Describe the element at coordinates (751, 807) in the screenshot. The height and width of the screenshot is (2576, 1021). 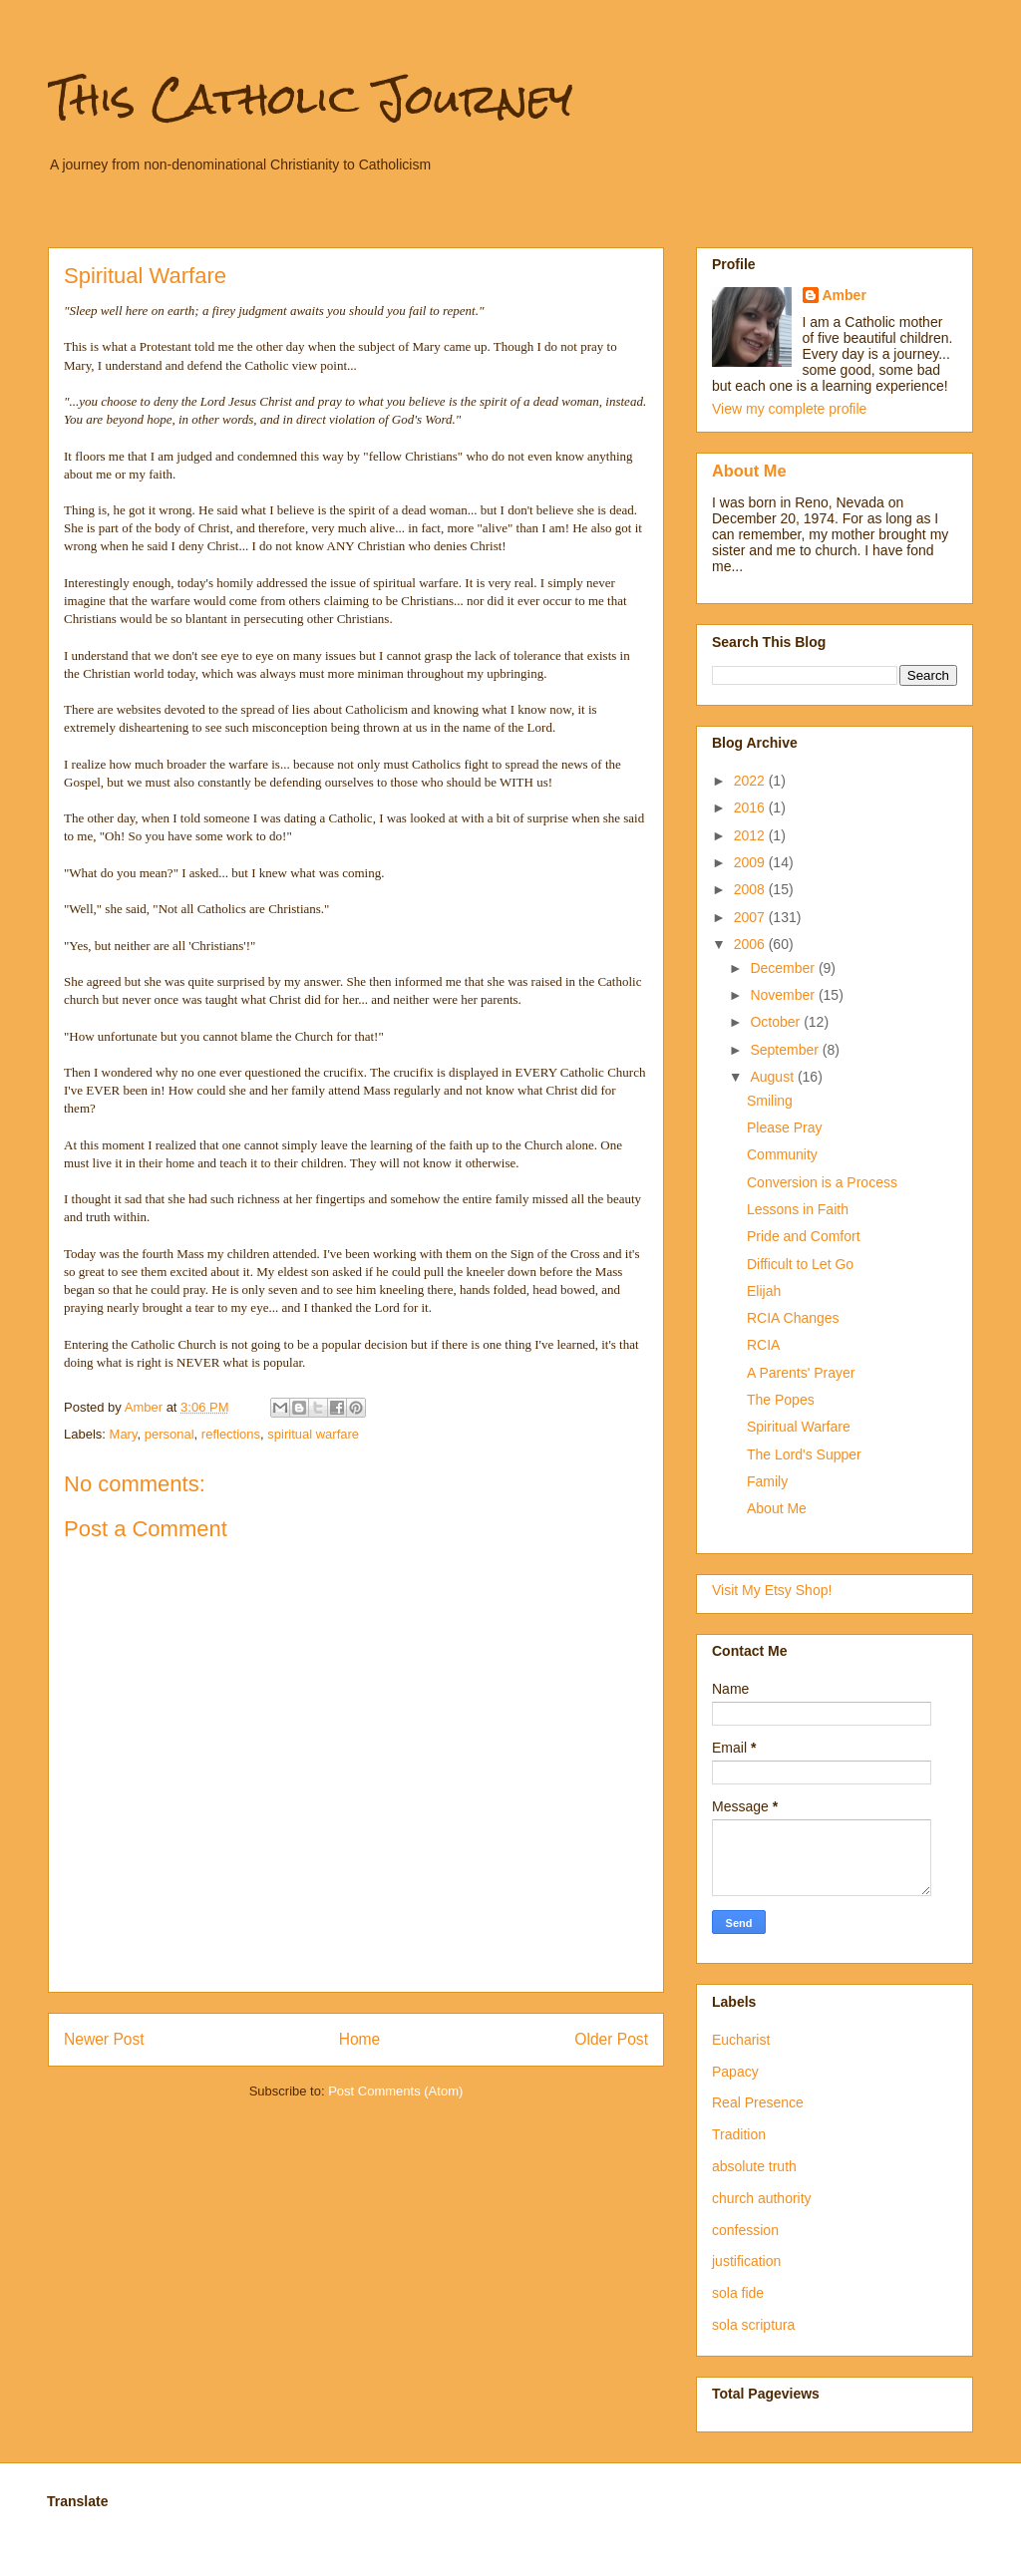
I see `2016` at that location.